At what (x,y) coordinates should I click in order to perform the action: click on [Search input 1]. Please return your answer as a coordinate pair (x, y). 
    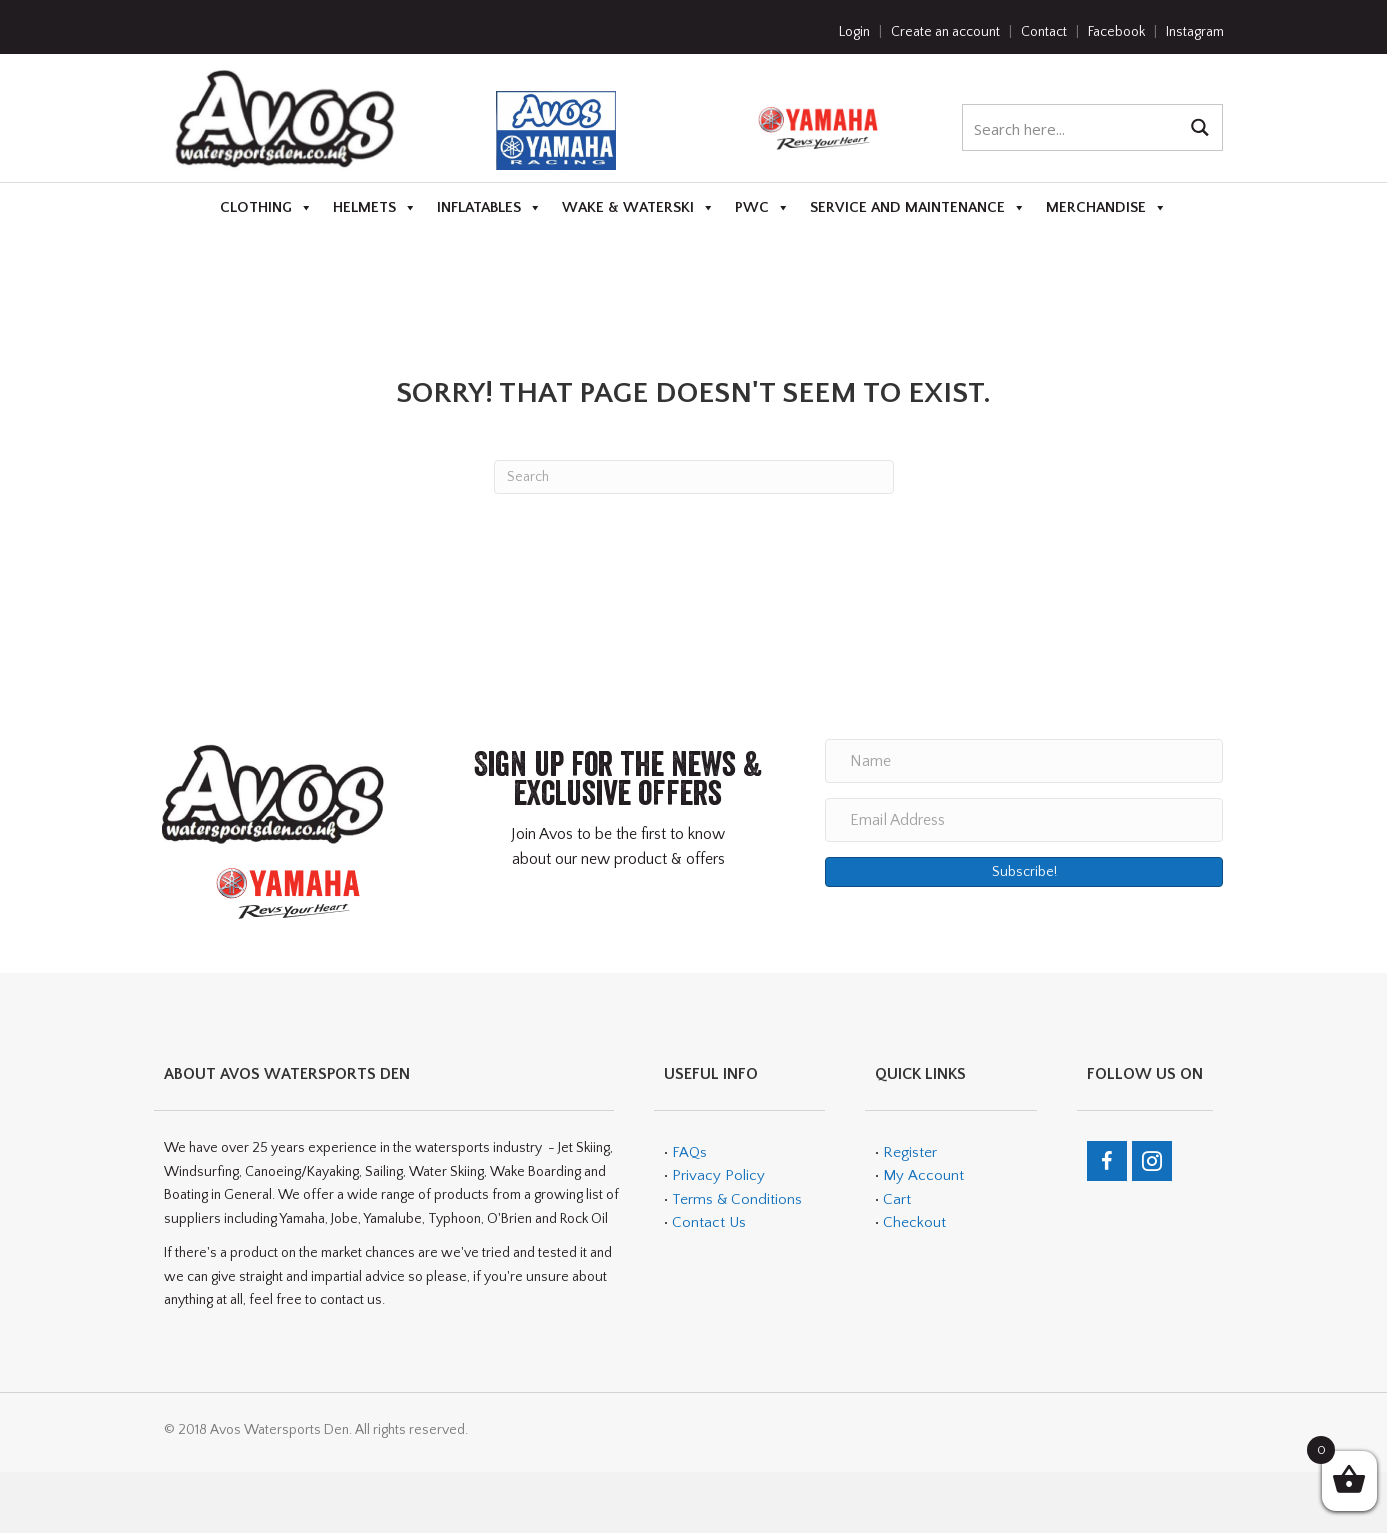
    Looking at the image, I should click on (1071, 127).